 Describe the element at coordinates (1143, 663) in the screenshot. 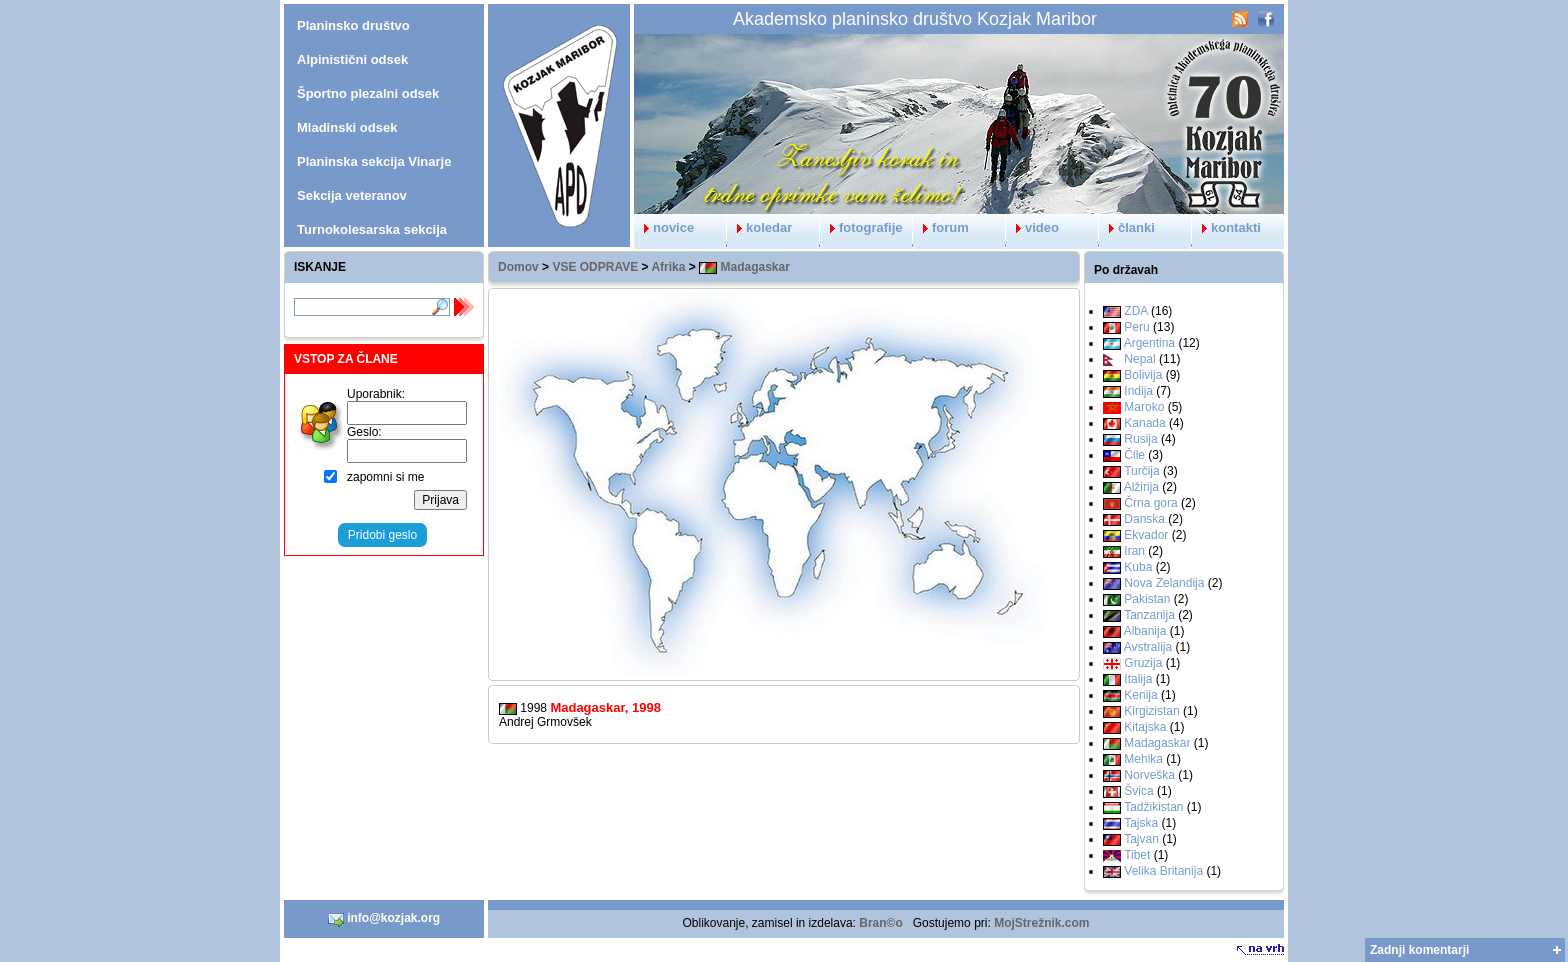

I see `Gruzija` at that location.